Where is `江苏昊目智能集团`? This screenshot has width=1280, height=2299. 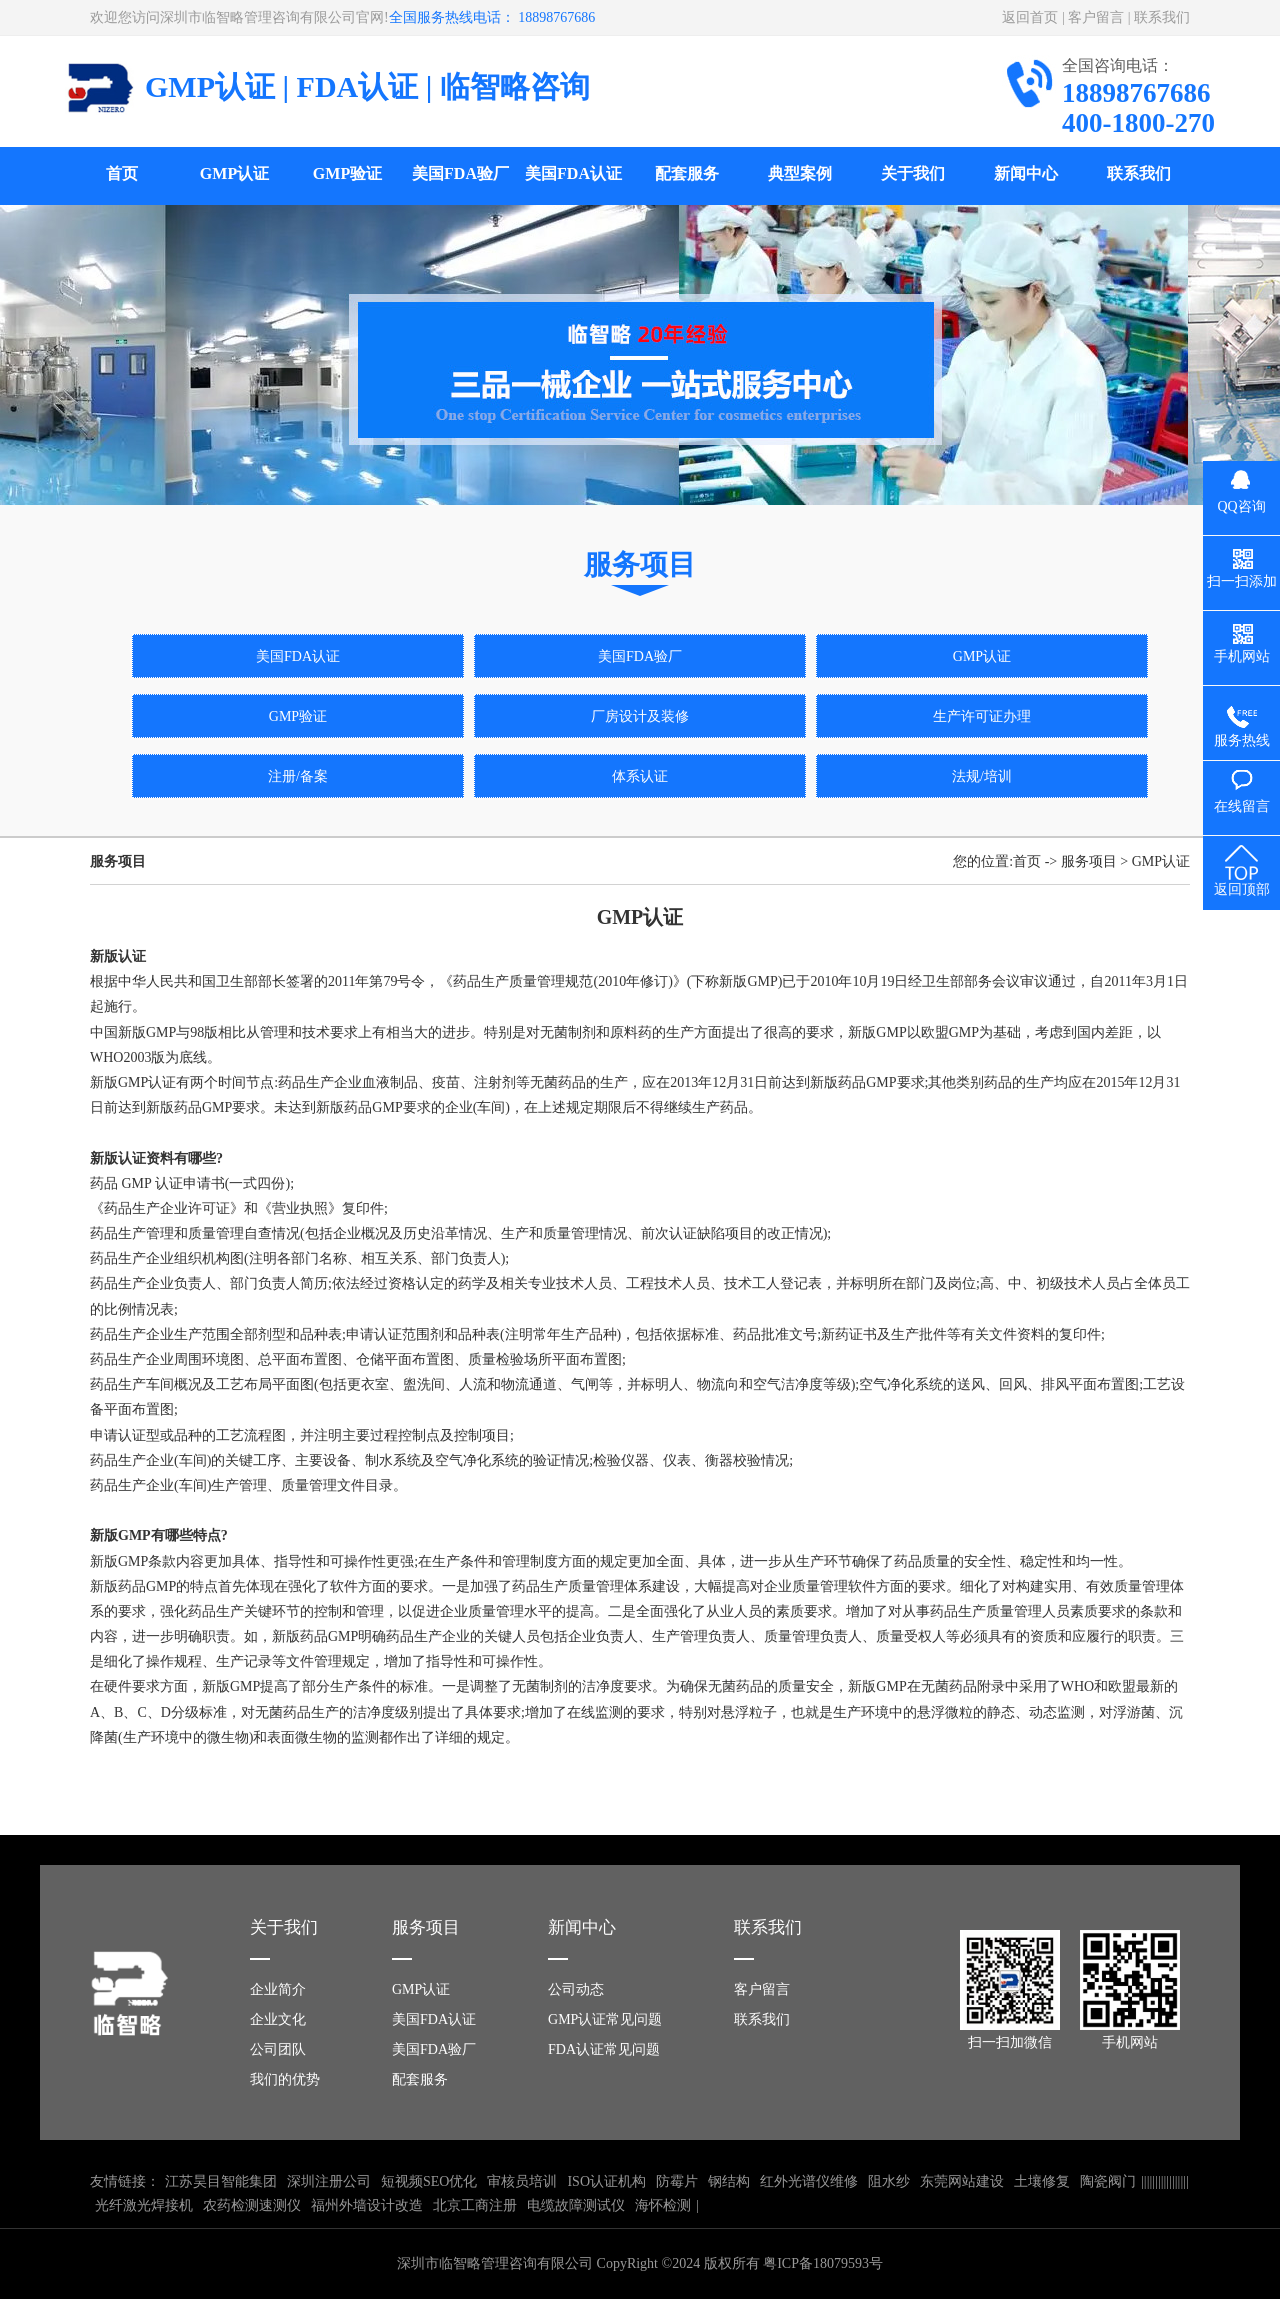
江苏昊目智能集团 is located at coordinates (221, 2181).